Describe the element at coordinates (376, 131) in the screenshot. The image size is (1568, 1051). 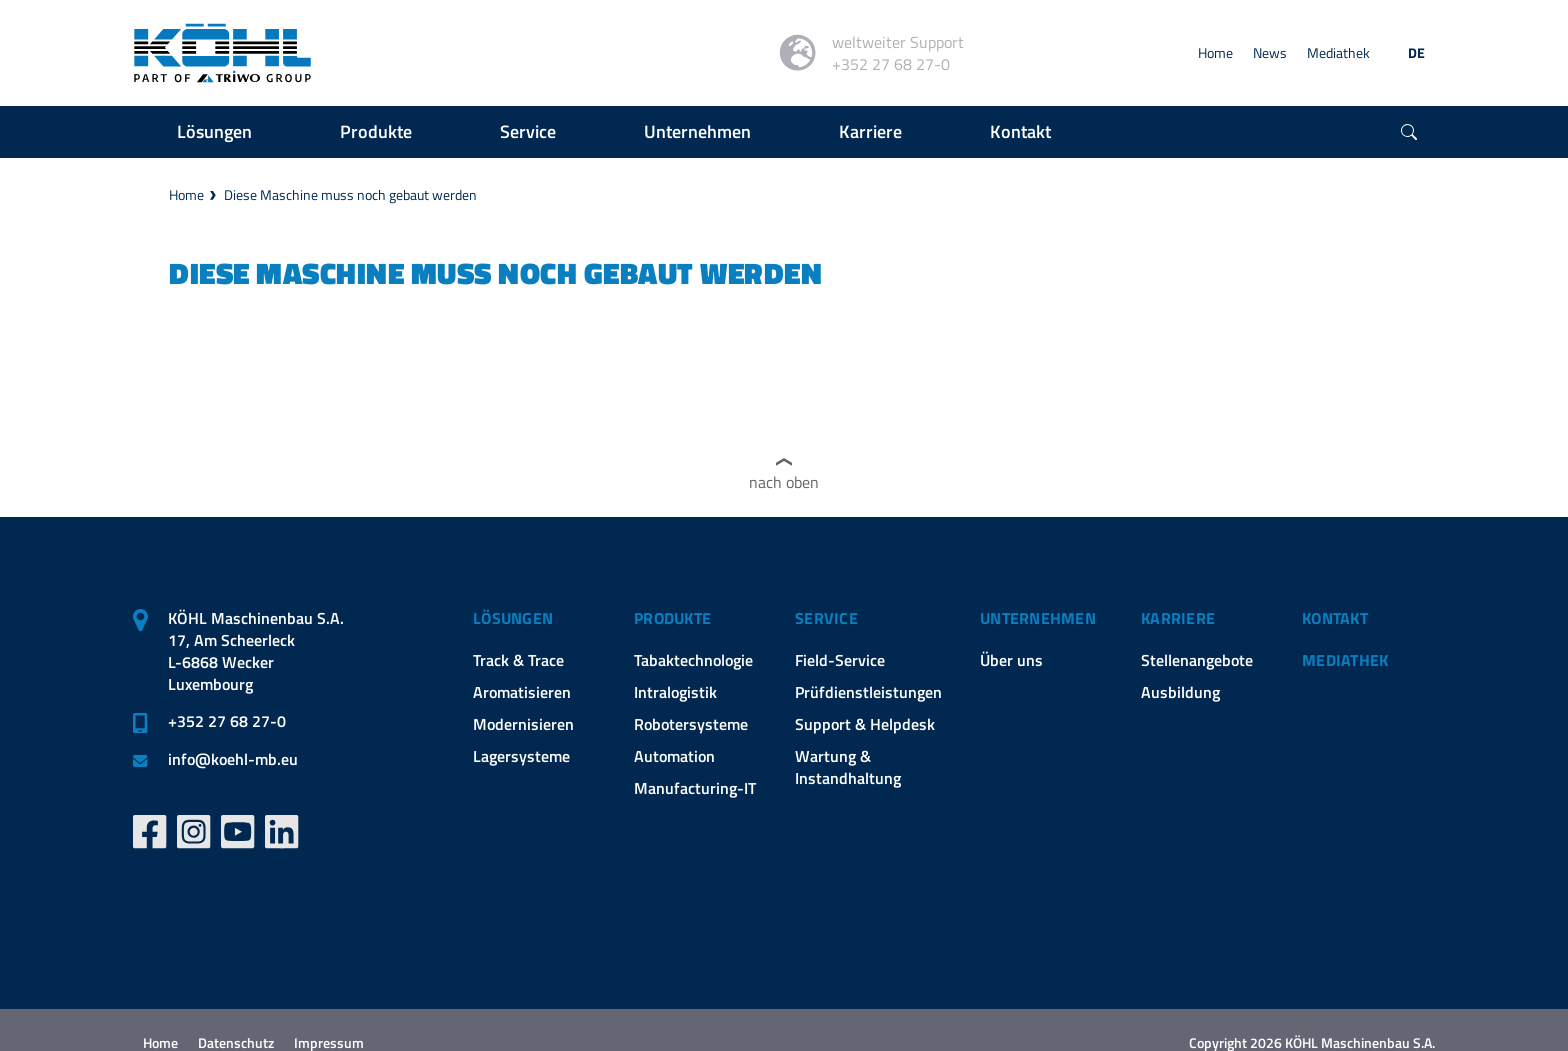
I see `Produkte [button]` at that location.